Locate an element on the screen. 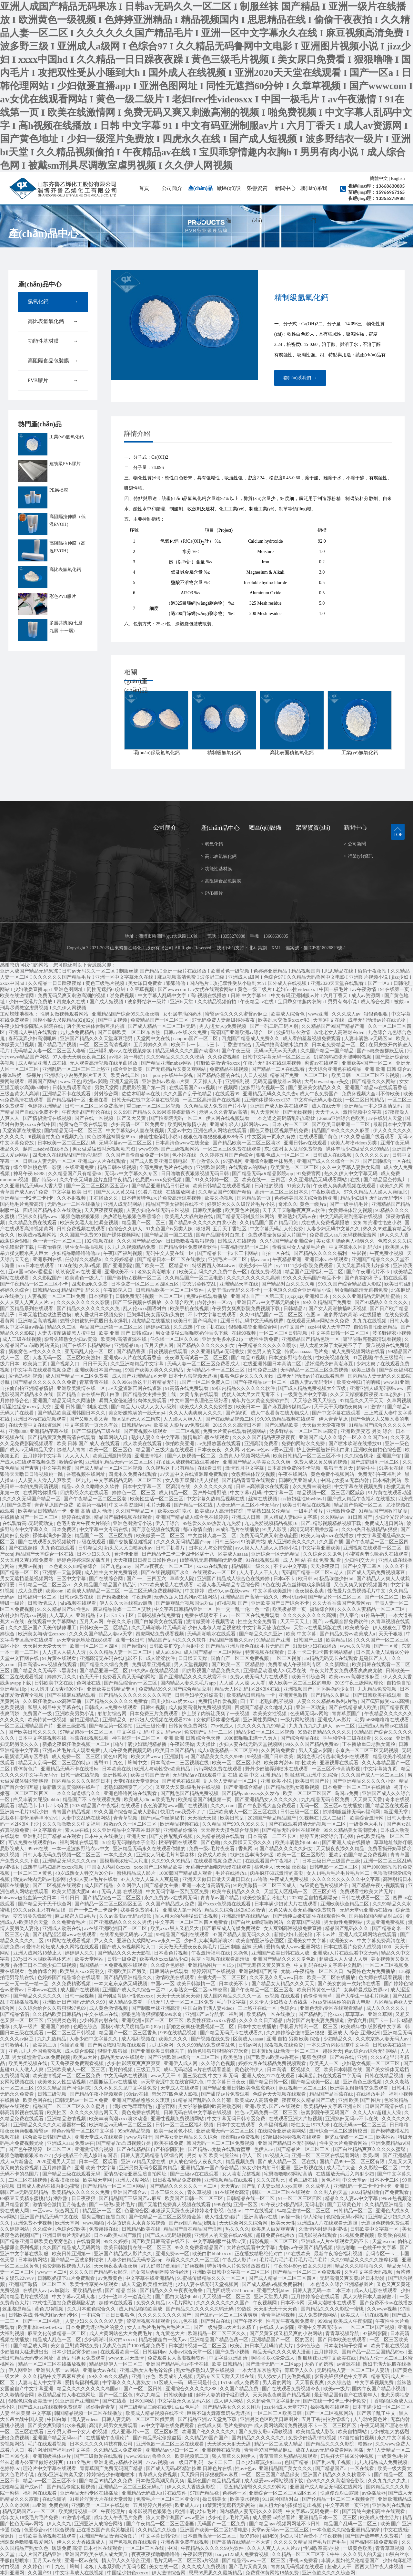 This screenshot has width=413, height=2576. 聯(lián)系我們 → is located at coordinates (300, 377).